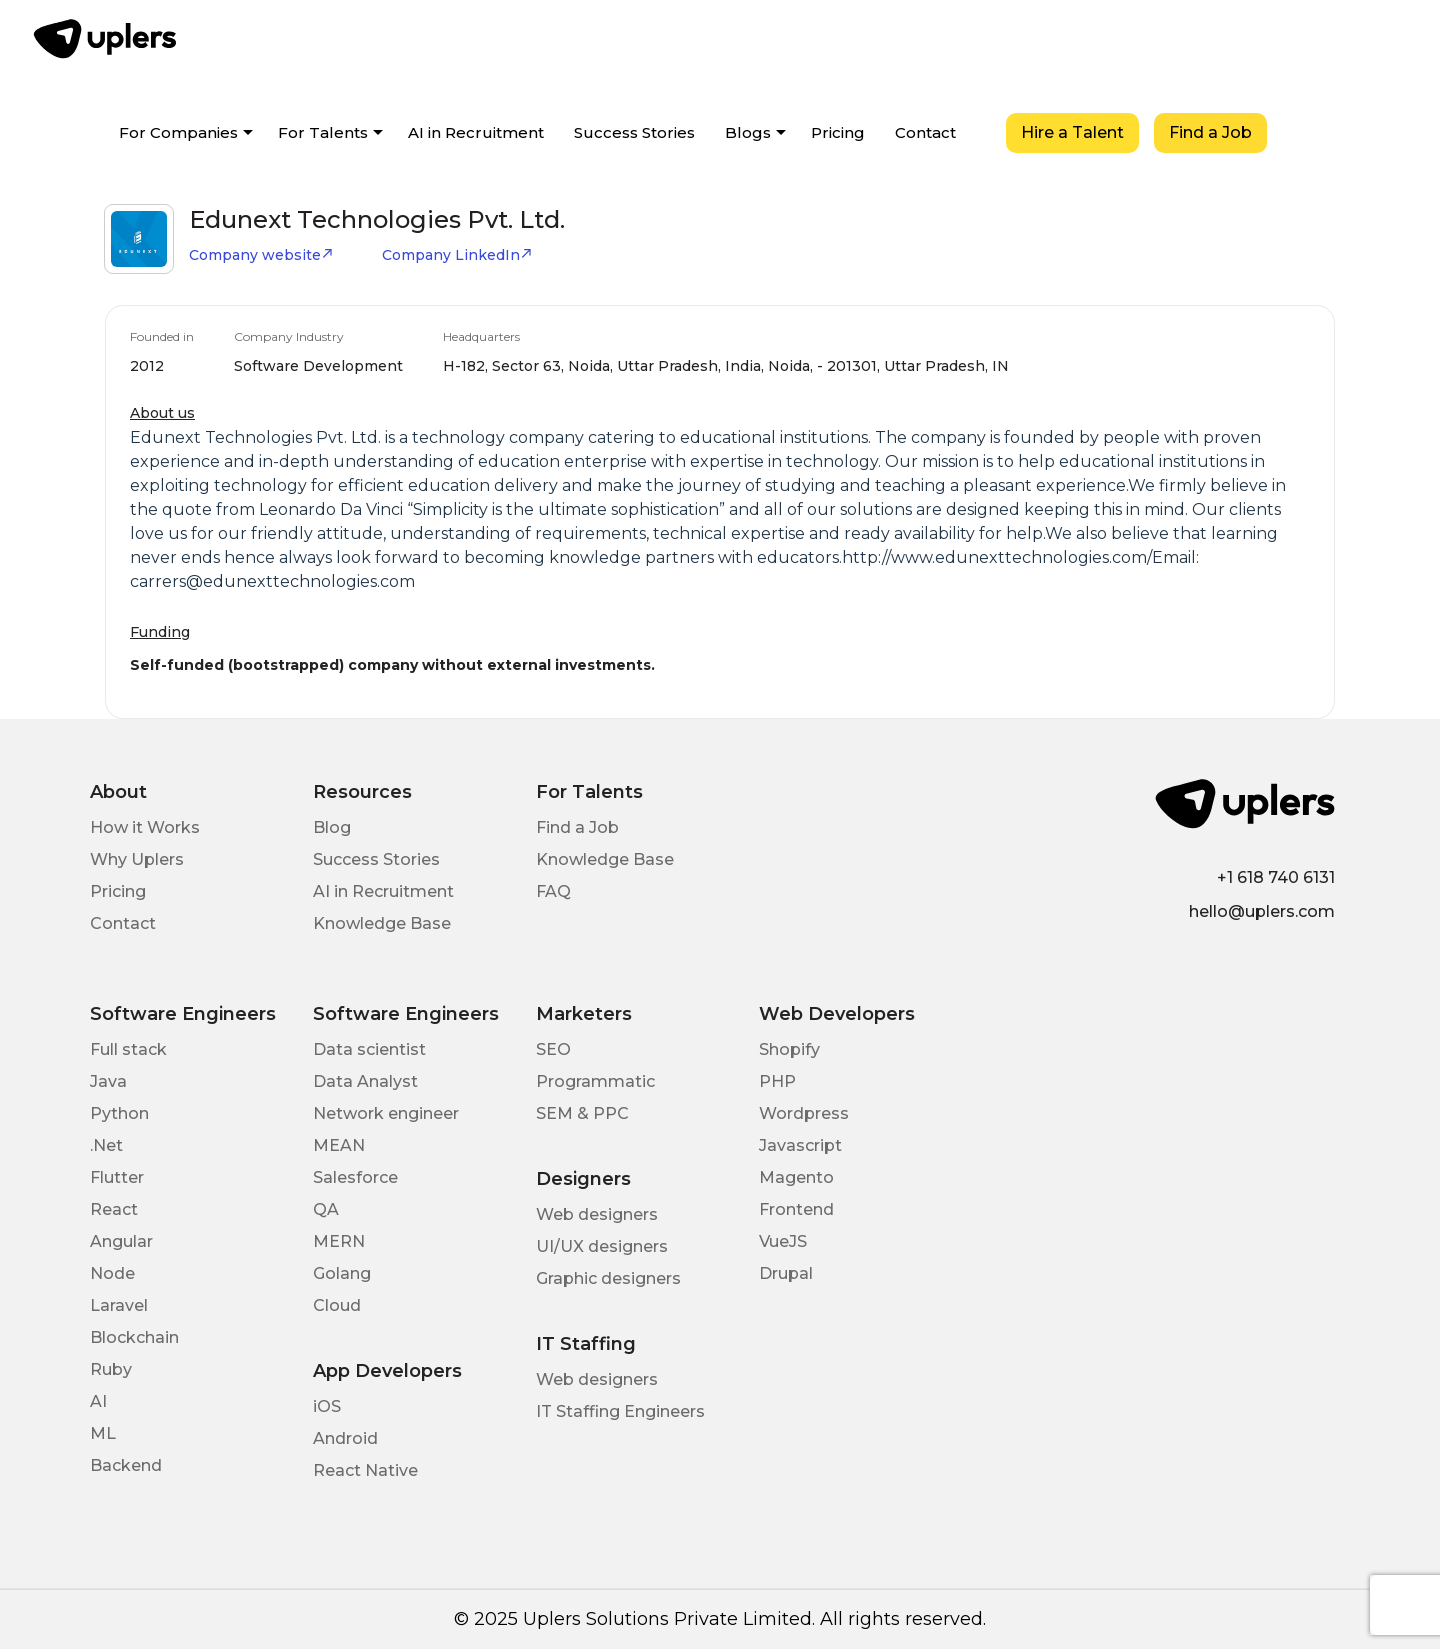  What do you see at coordinates (796, 1209) in the screenshot?
I see `Frontend` at bounding box center [796, 1209].